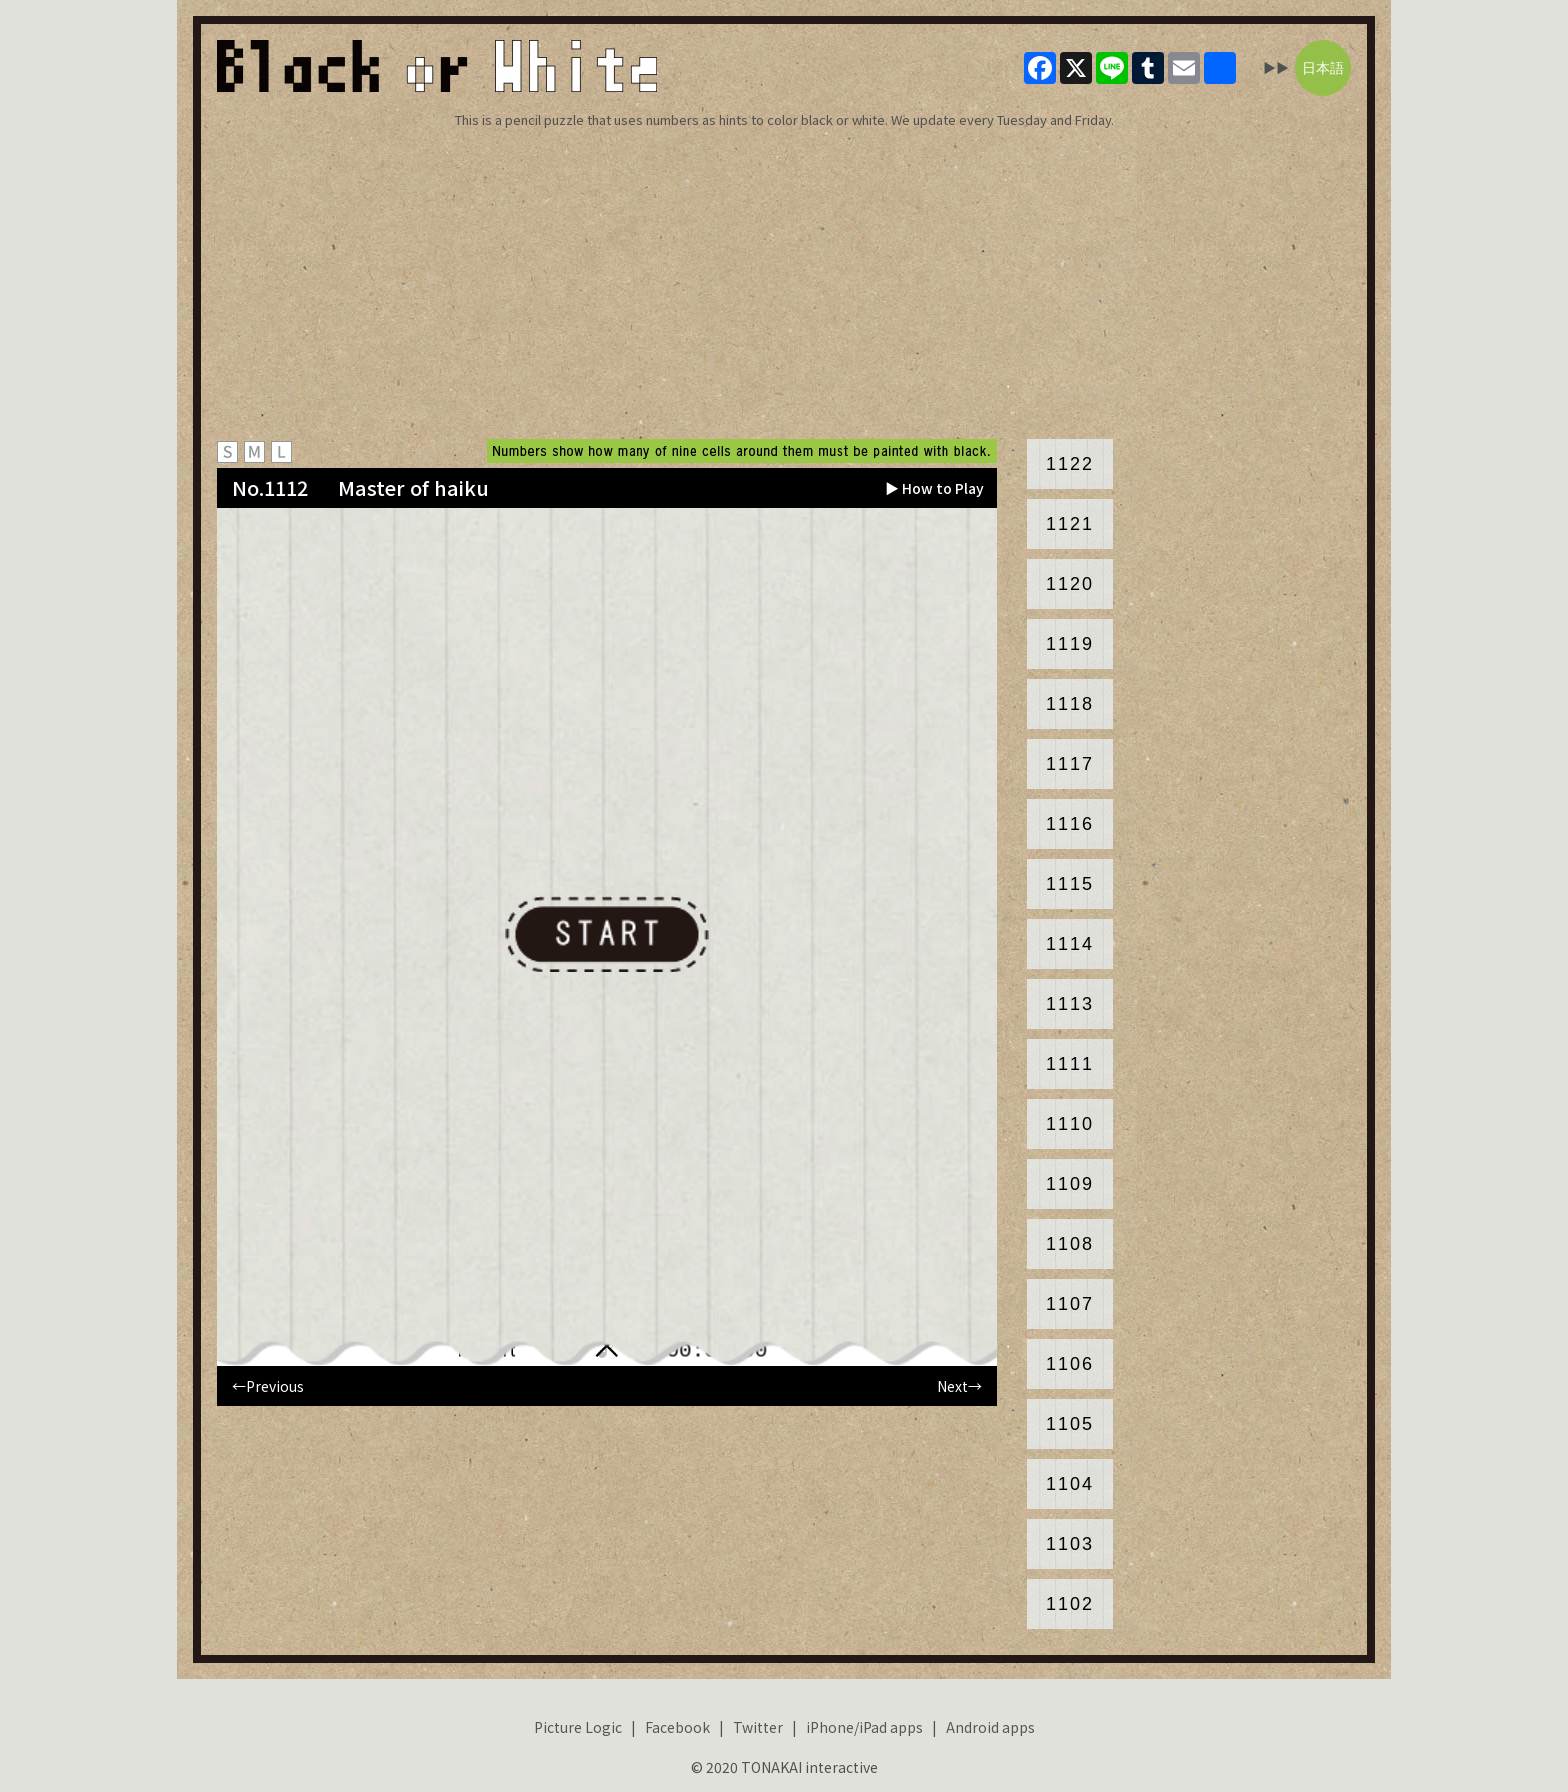  I want to click on Android apps, so click(990, 1727).